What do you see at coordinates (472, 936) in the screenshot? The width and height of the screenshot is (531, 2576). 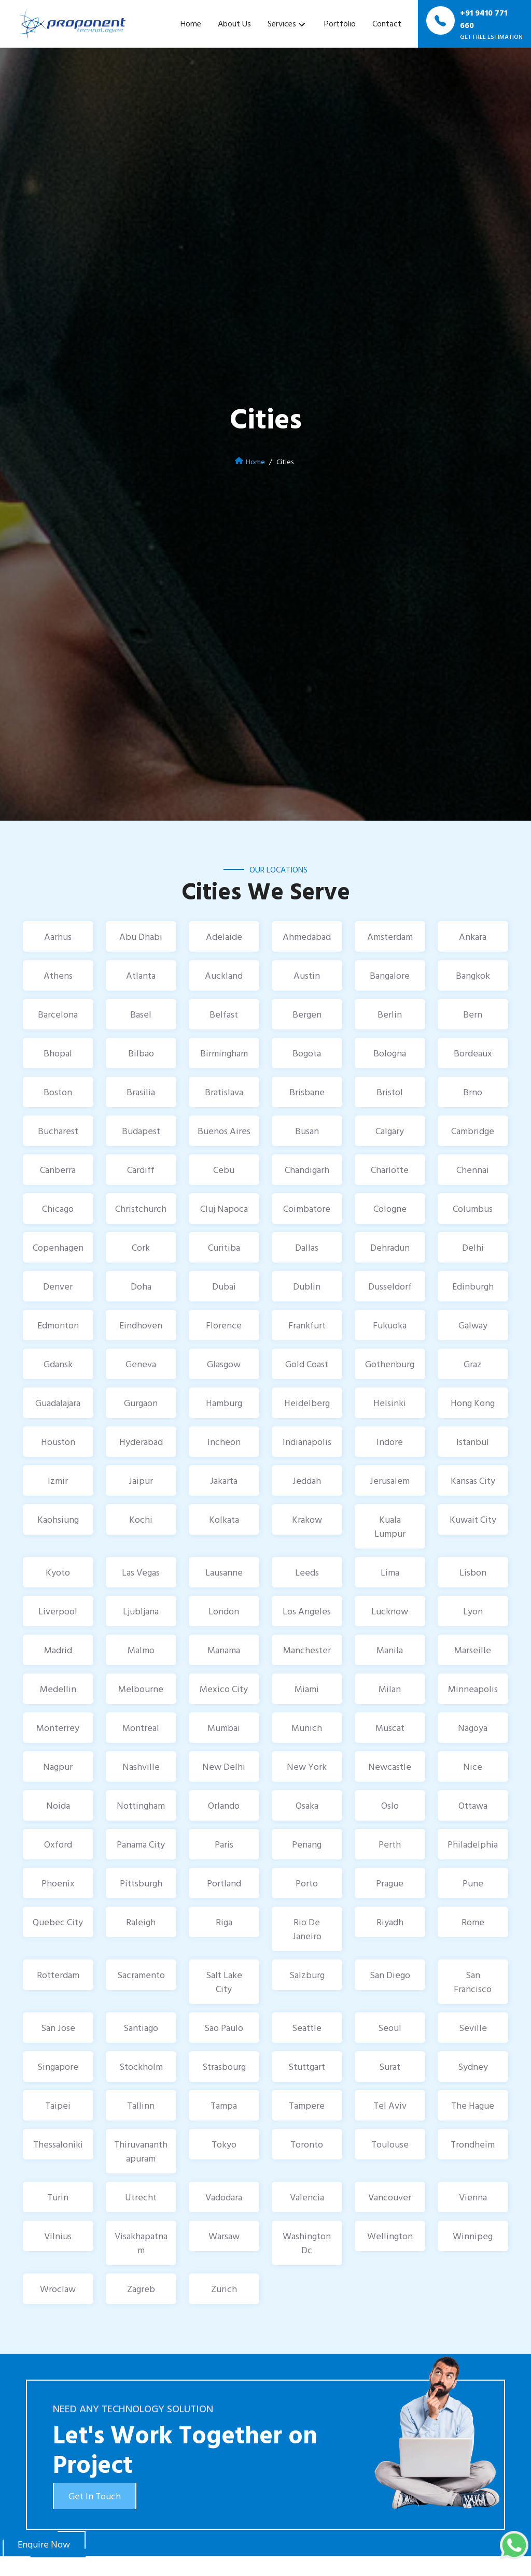 I see `Ankara` at bounding box center [472, 936].